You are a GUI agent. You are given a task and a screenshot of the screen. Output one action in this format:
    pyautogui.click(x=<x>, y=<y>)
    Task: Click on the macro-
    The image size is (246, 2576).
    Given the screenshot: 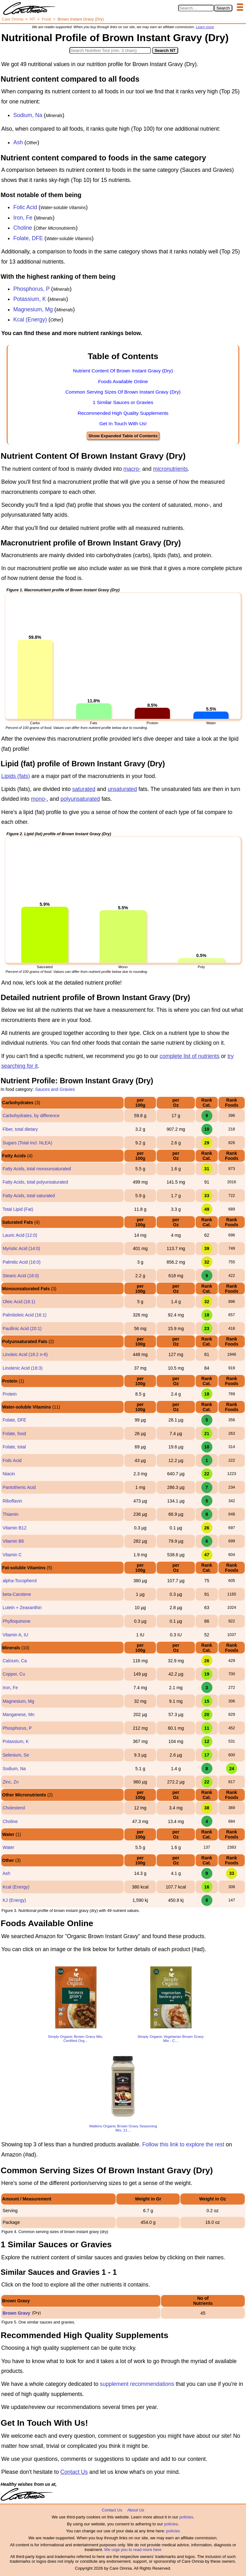 What is the action you would take?
    pyautogui.click(x=131, y=469)
    